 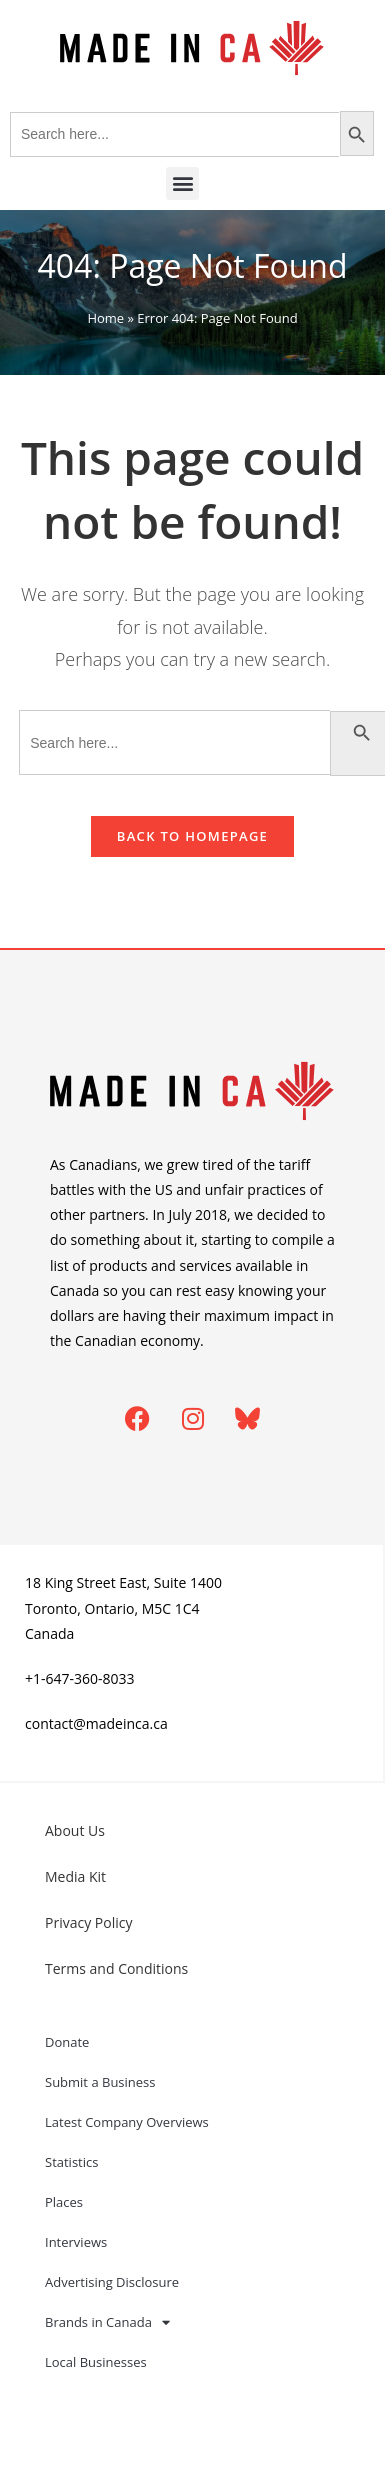 What do you see at coordinates (64, 2202) in the screenshot?
I see `Places` at bounding box center [64, 2202].